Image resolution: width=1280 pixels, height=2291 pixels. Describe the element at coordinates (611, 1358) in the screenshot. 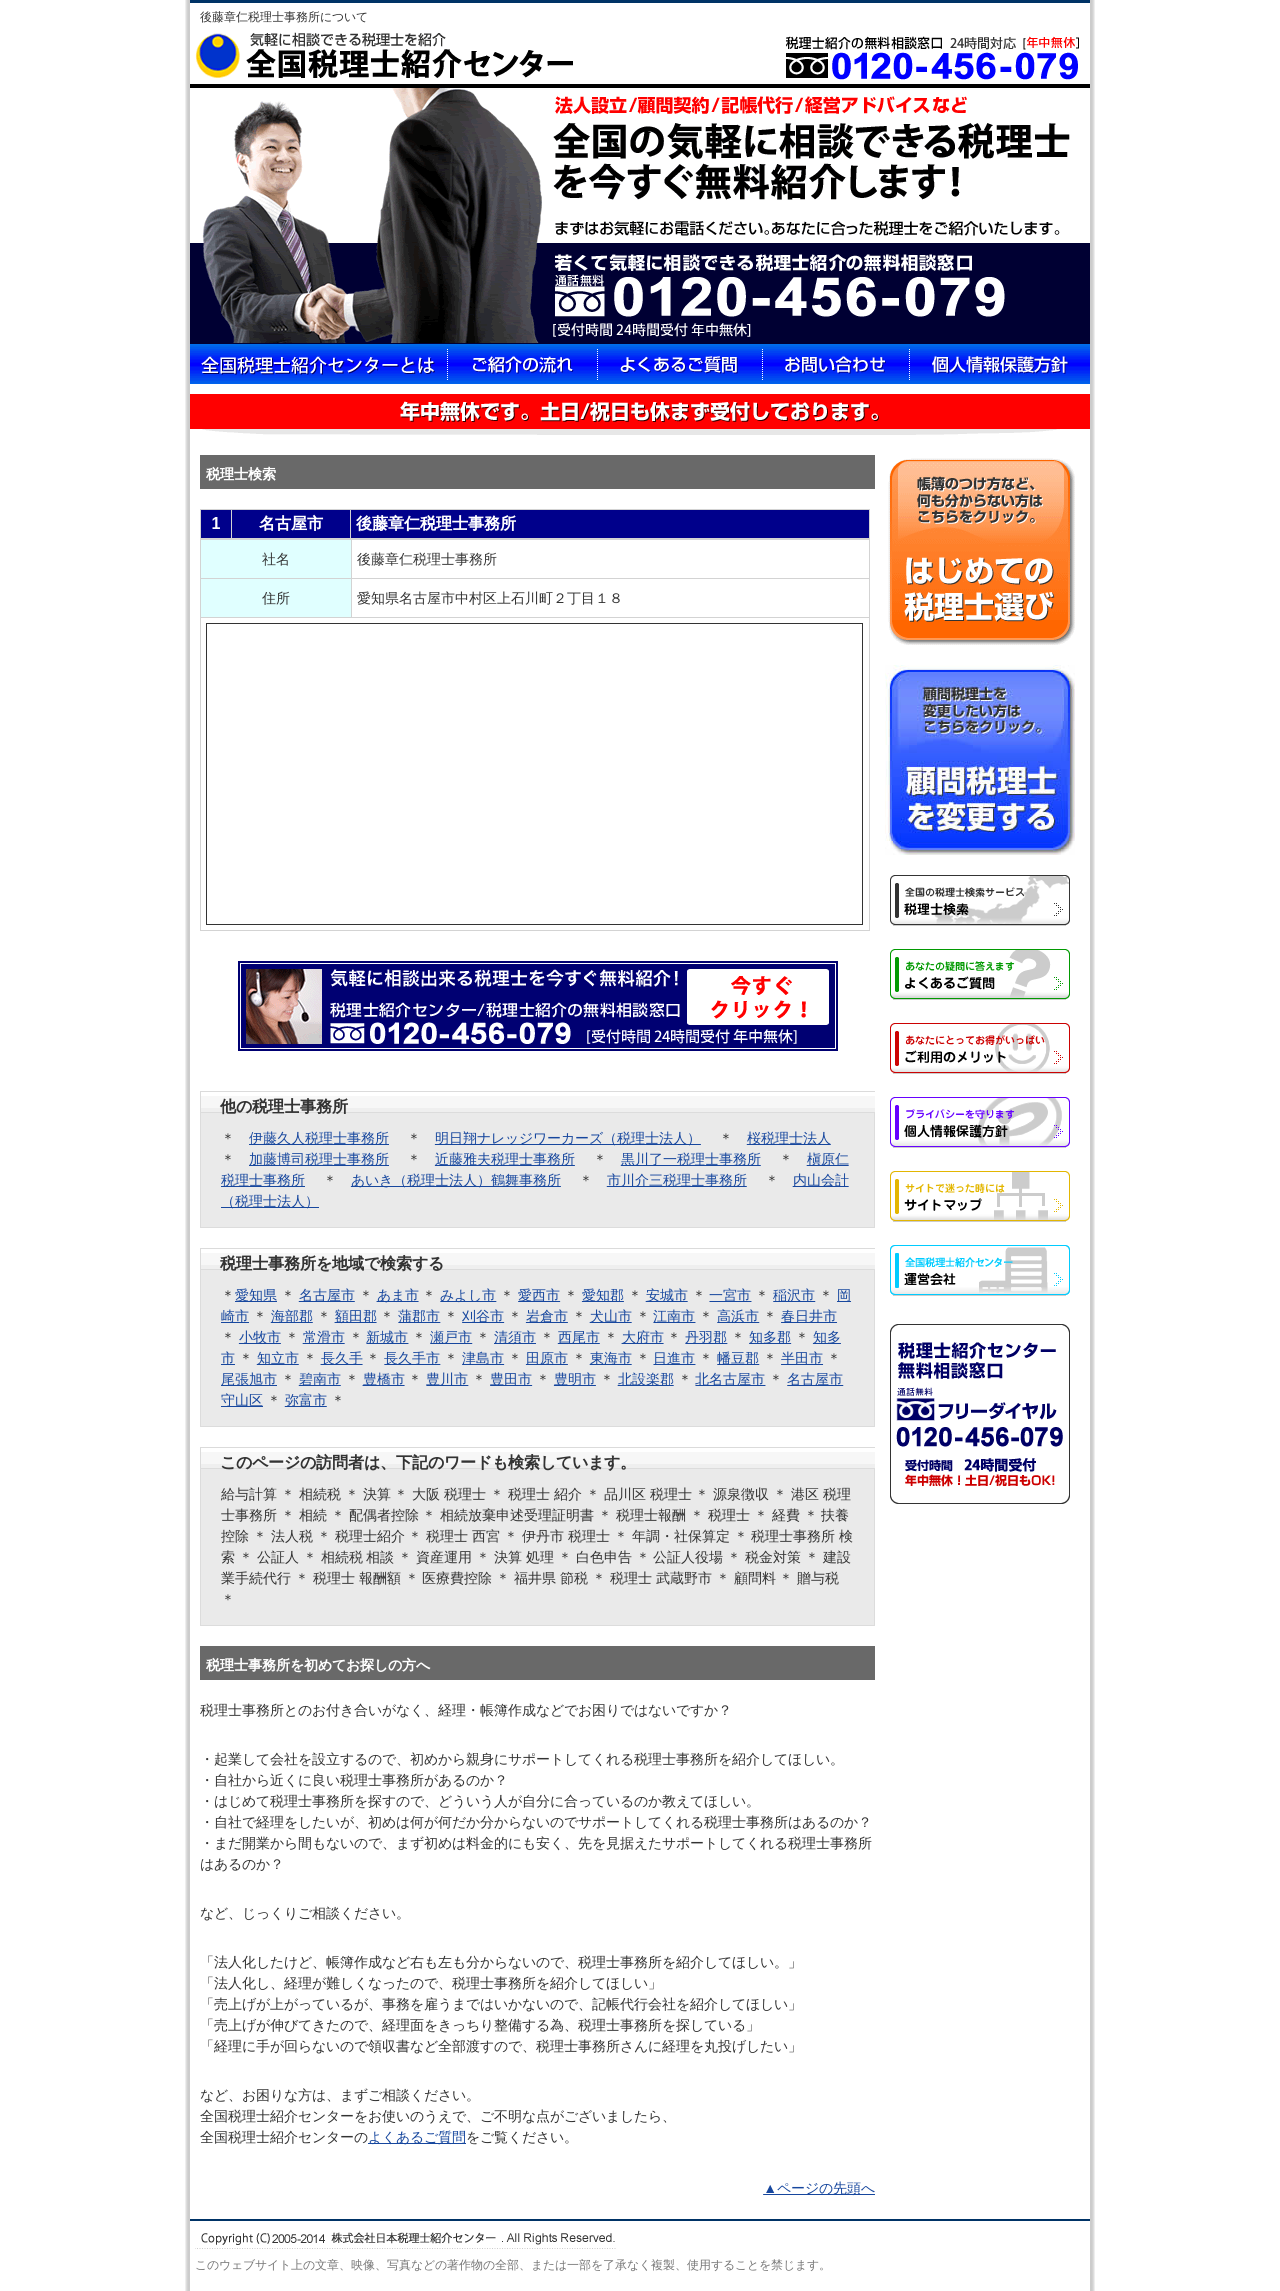

I see `東海市` at that location.